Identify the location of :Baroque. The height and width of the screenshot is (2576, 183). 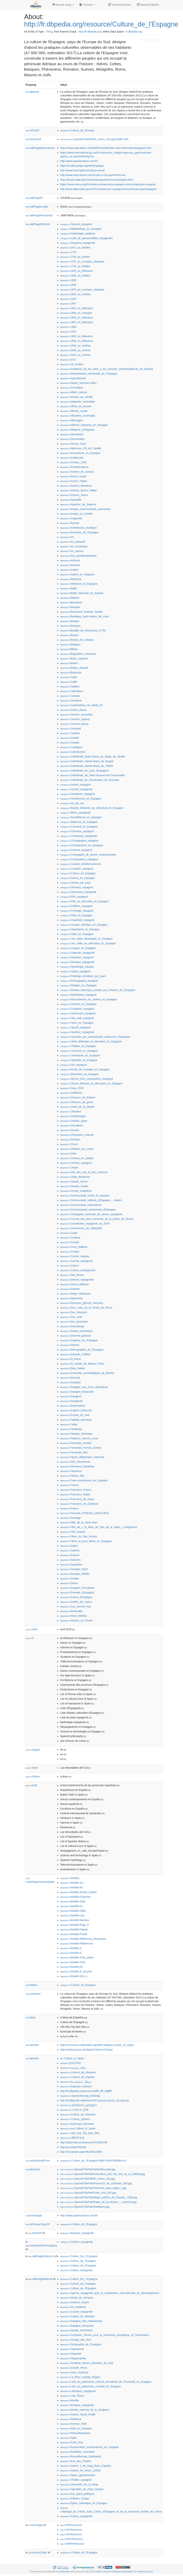
(70, 607).